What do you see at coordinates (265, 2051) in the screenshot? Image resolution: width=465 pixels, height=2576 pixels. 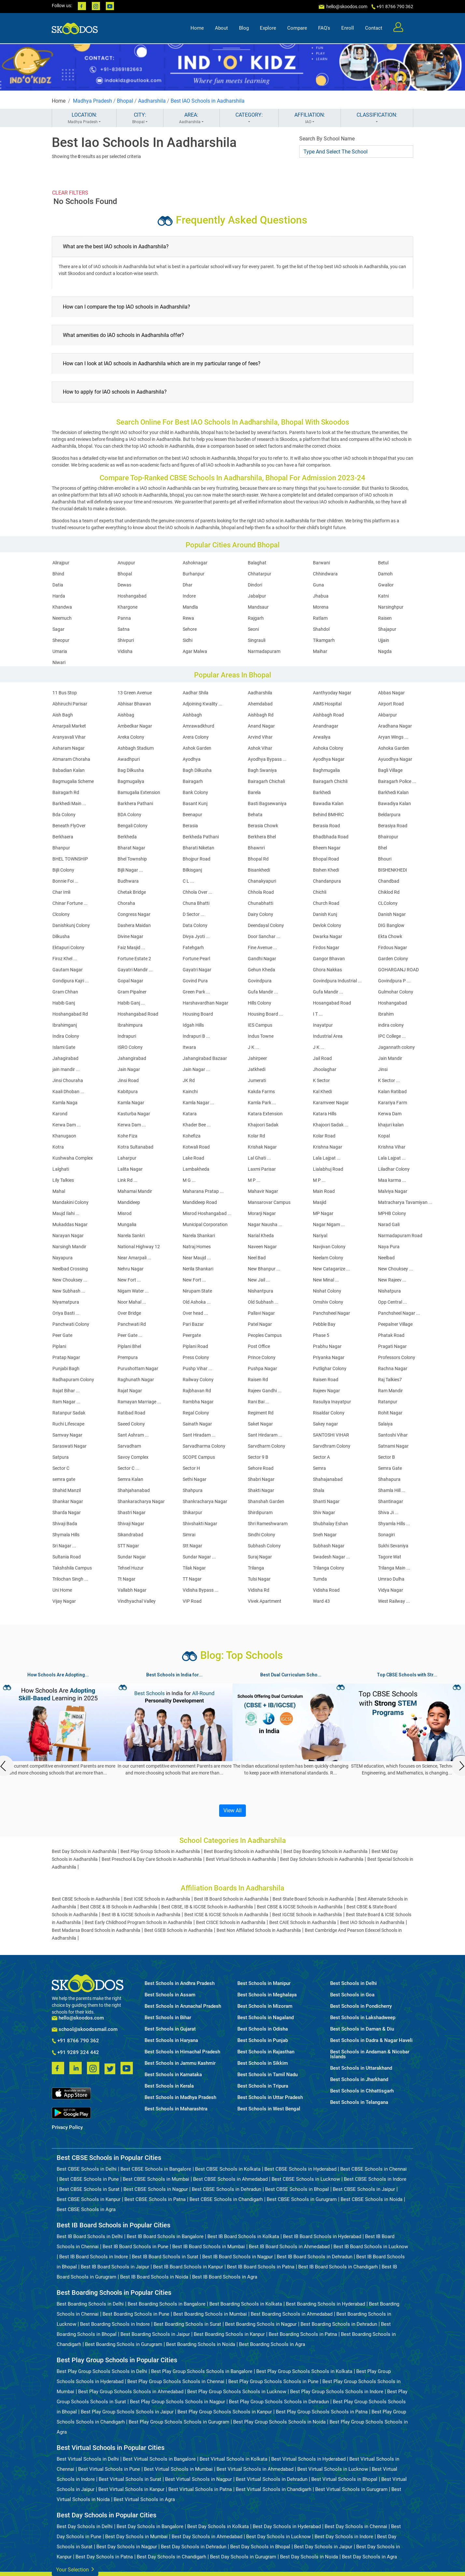 I see `Best Schools in Rajasthan` at bounding box center [265, 2051].